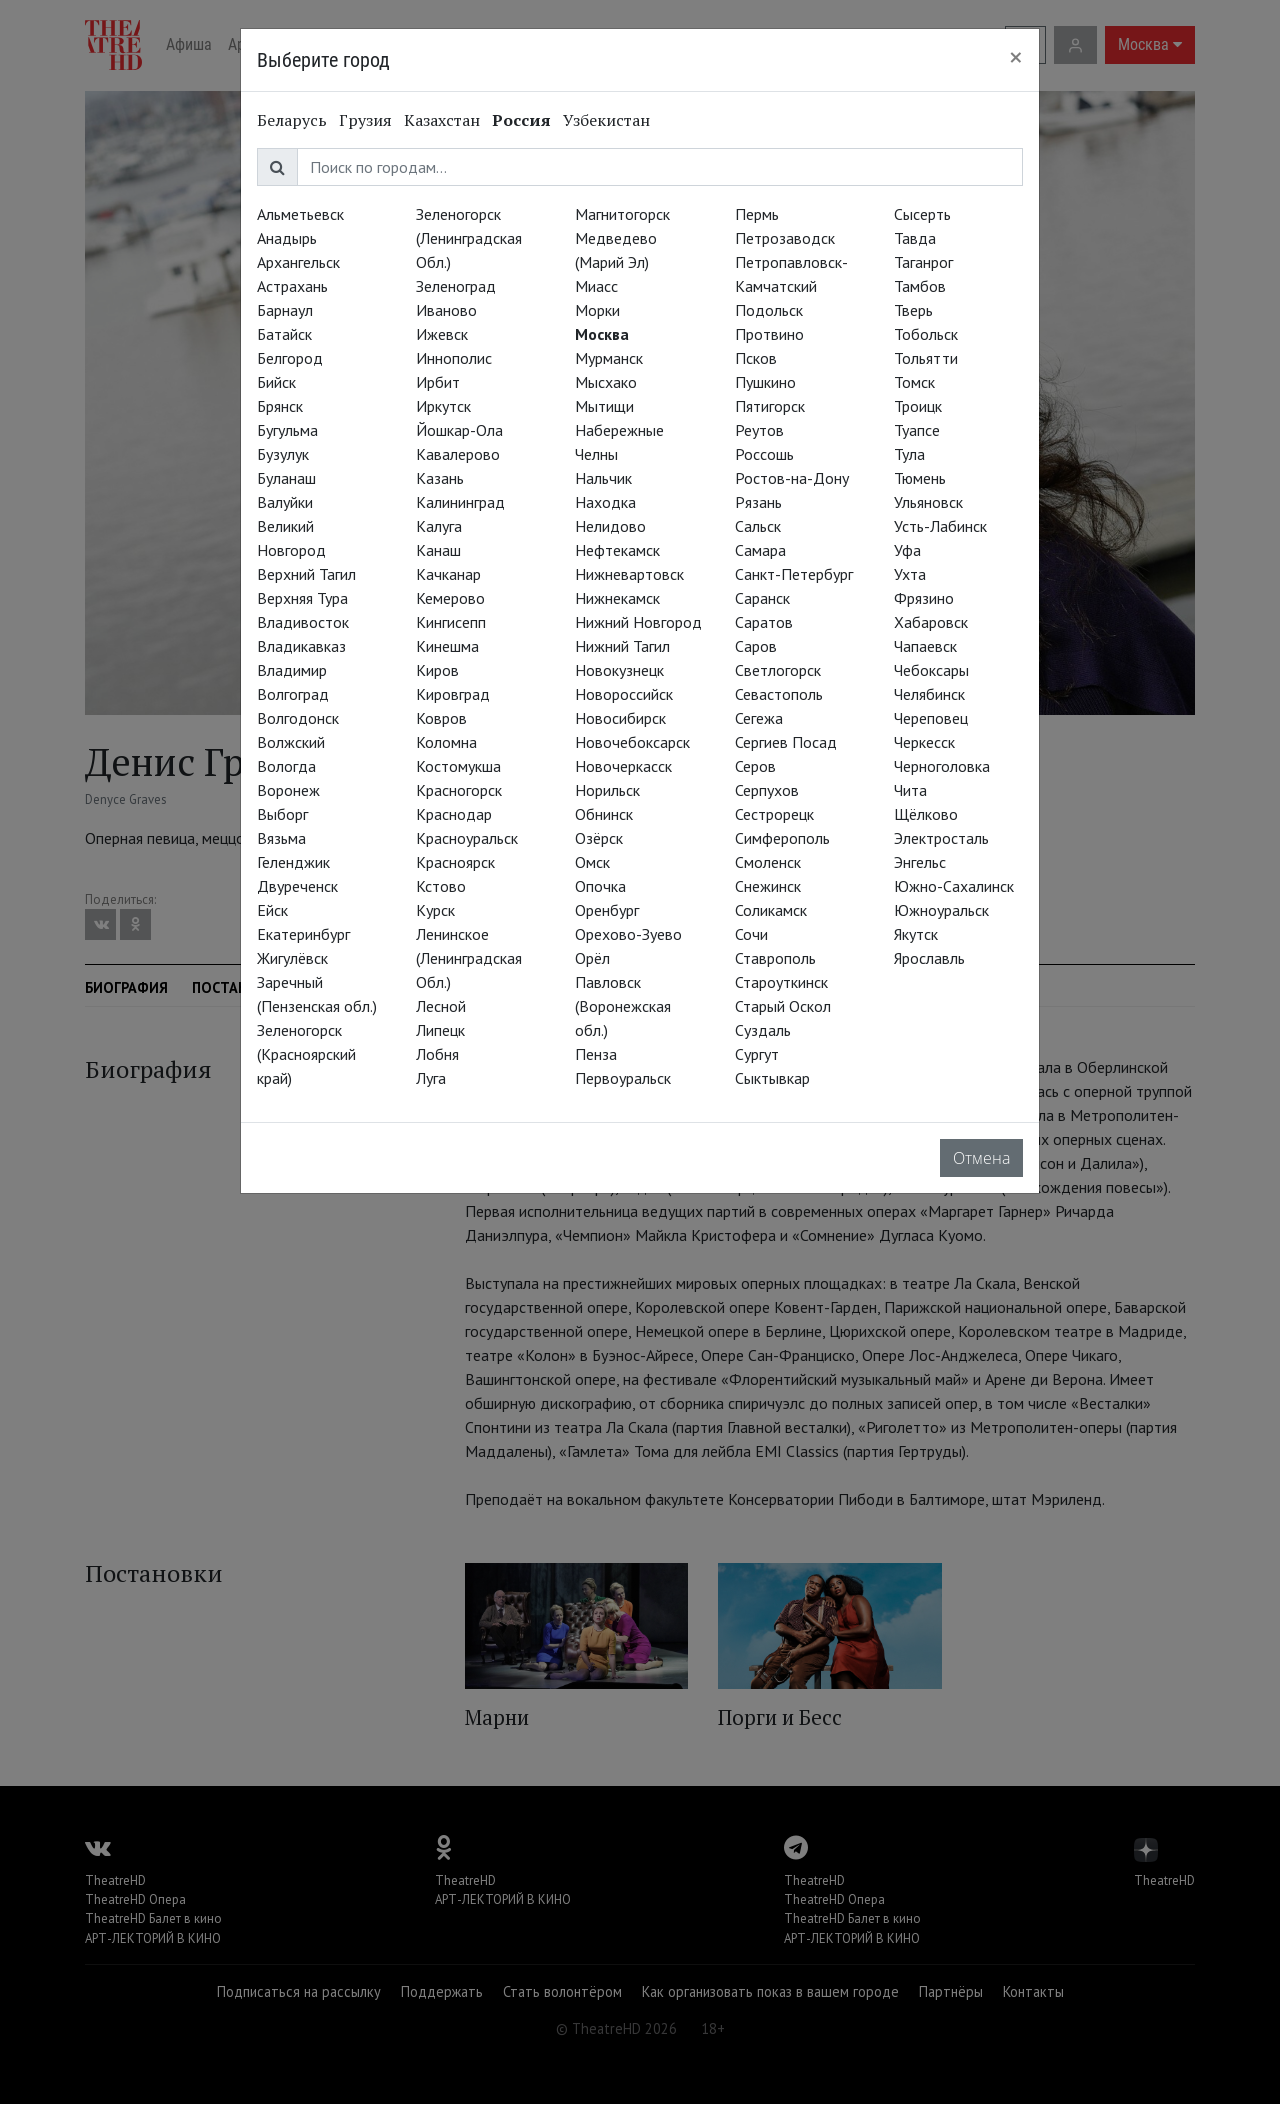 This screenshot has height=2104, width=1280. What do you see at coordinates (931, 670) in the screenshot?
I see `Чебоксары` at bounding box center [931, 670].